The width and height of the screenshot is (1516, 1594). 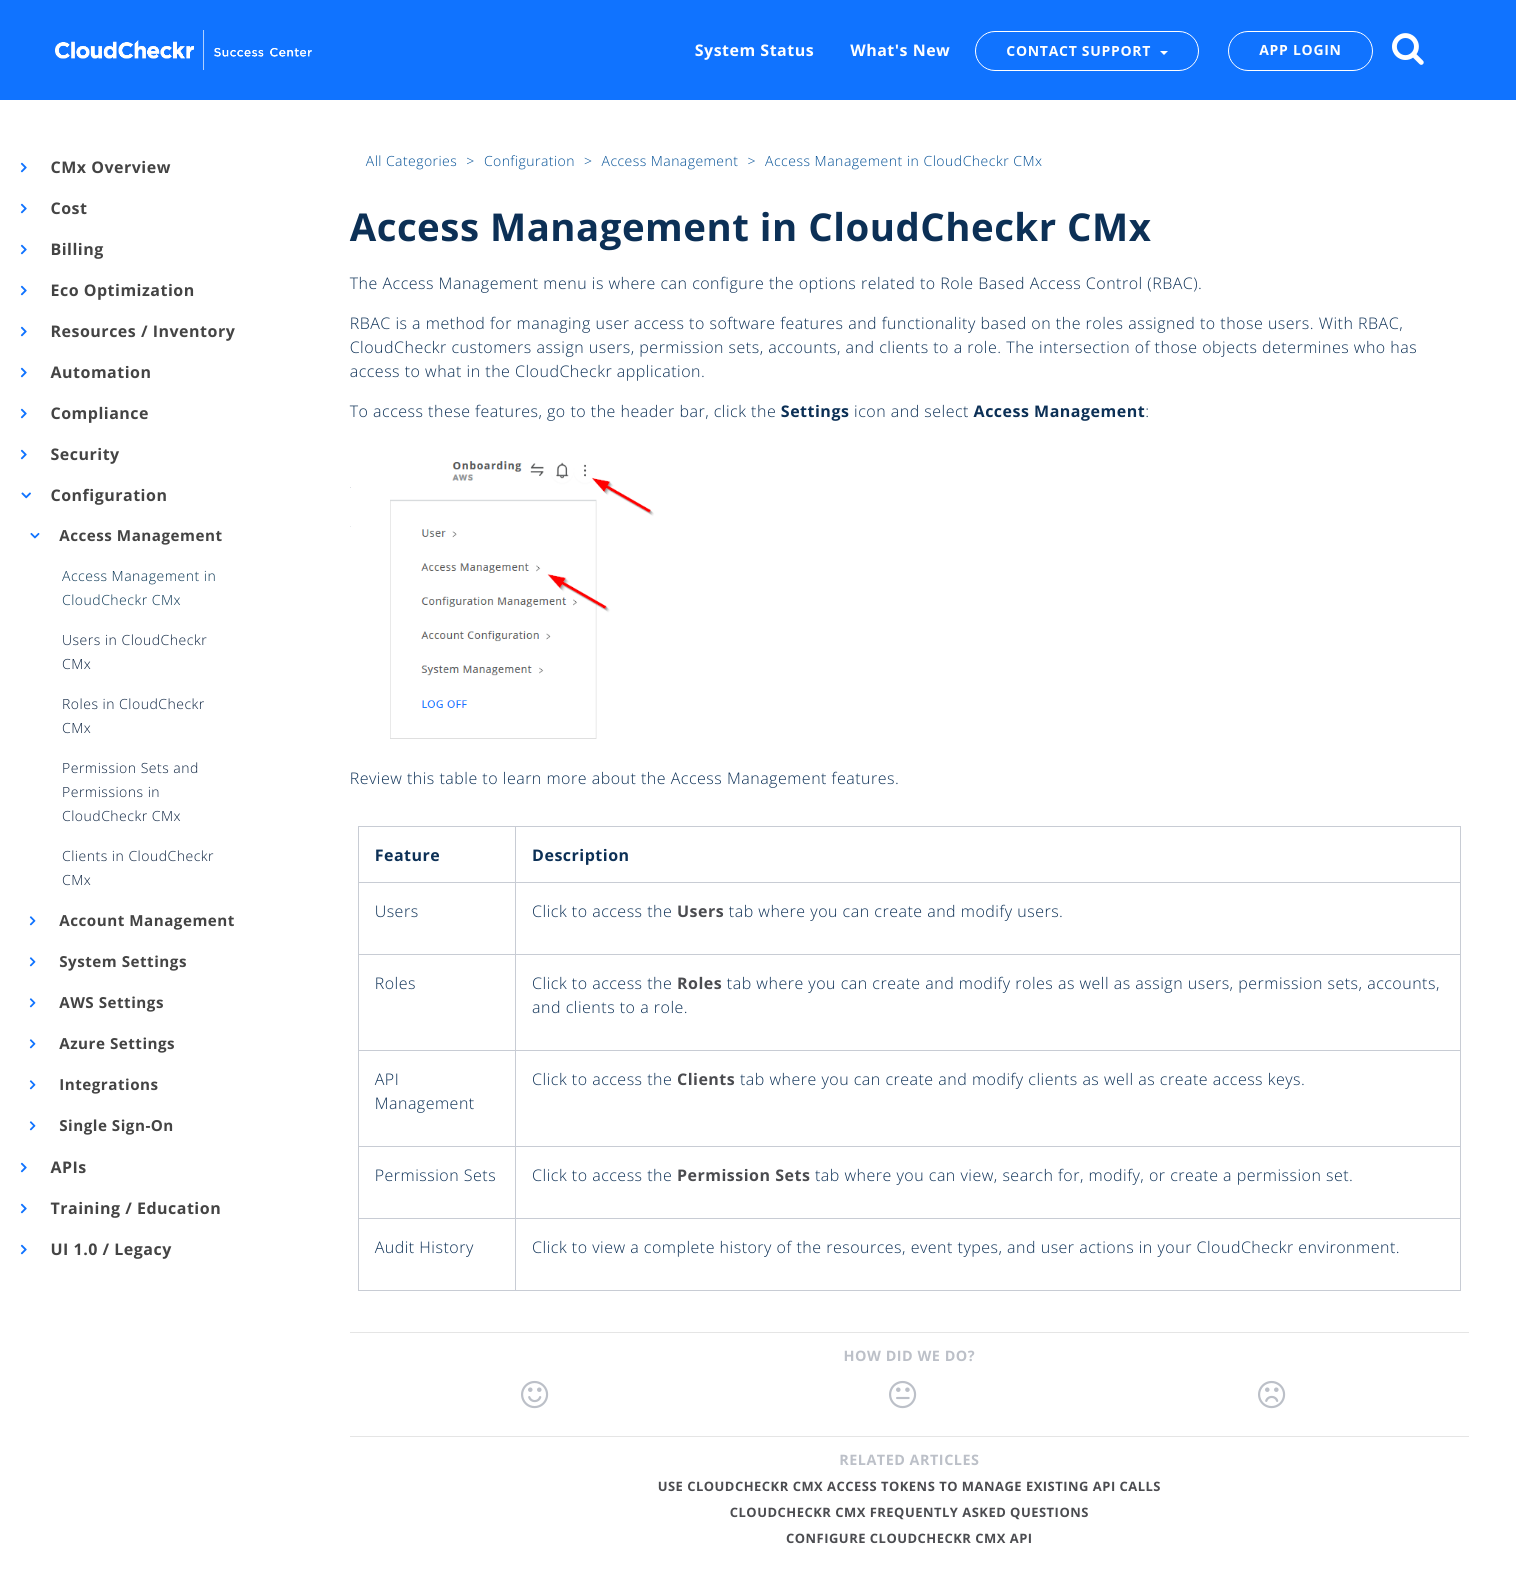 I want to click on APP LOGIN, so click(x=1300, y=50).